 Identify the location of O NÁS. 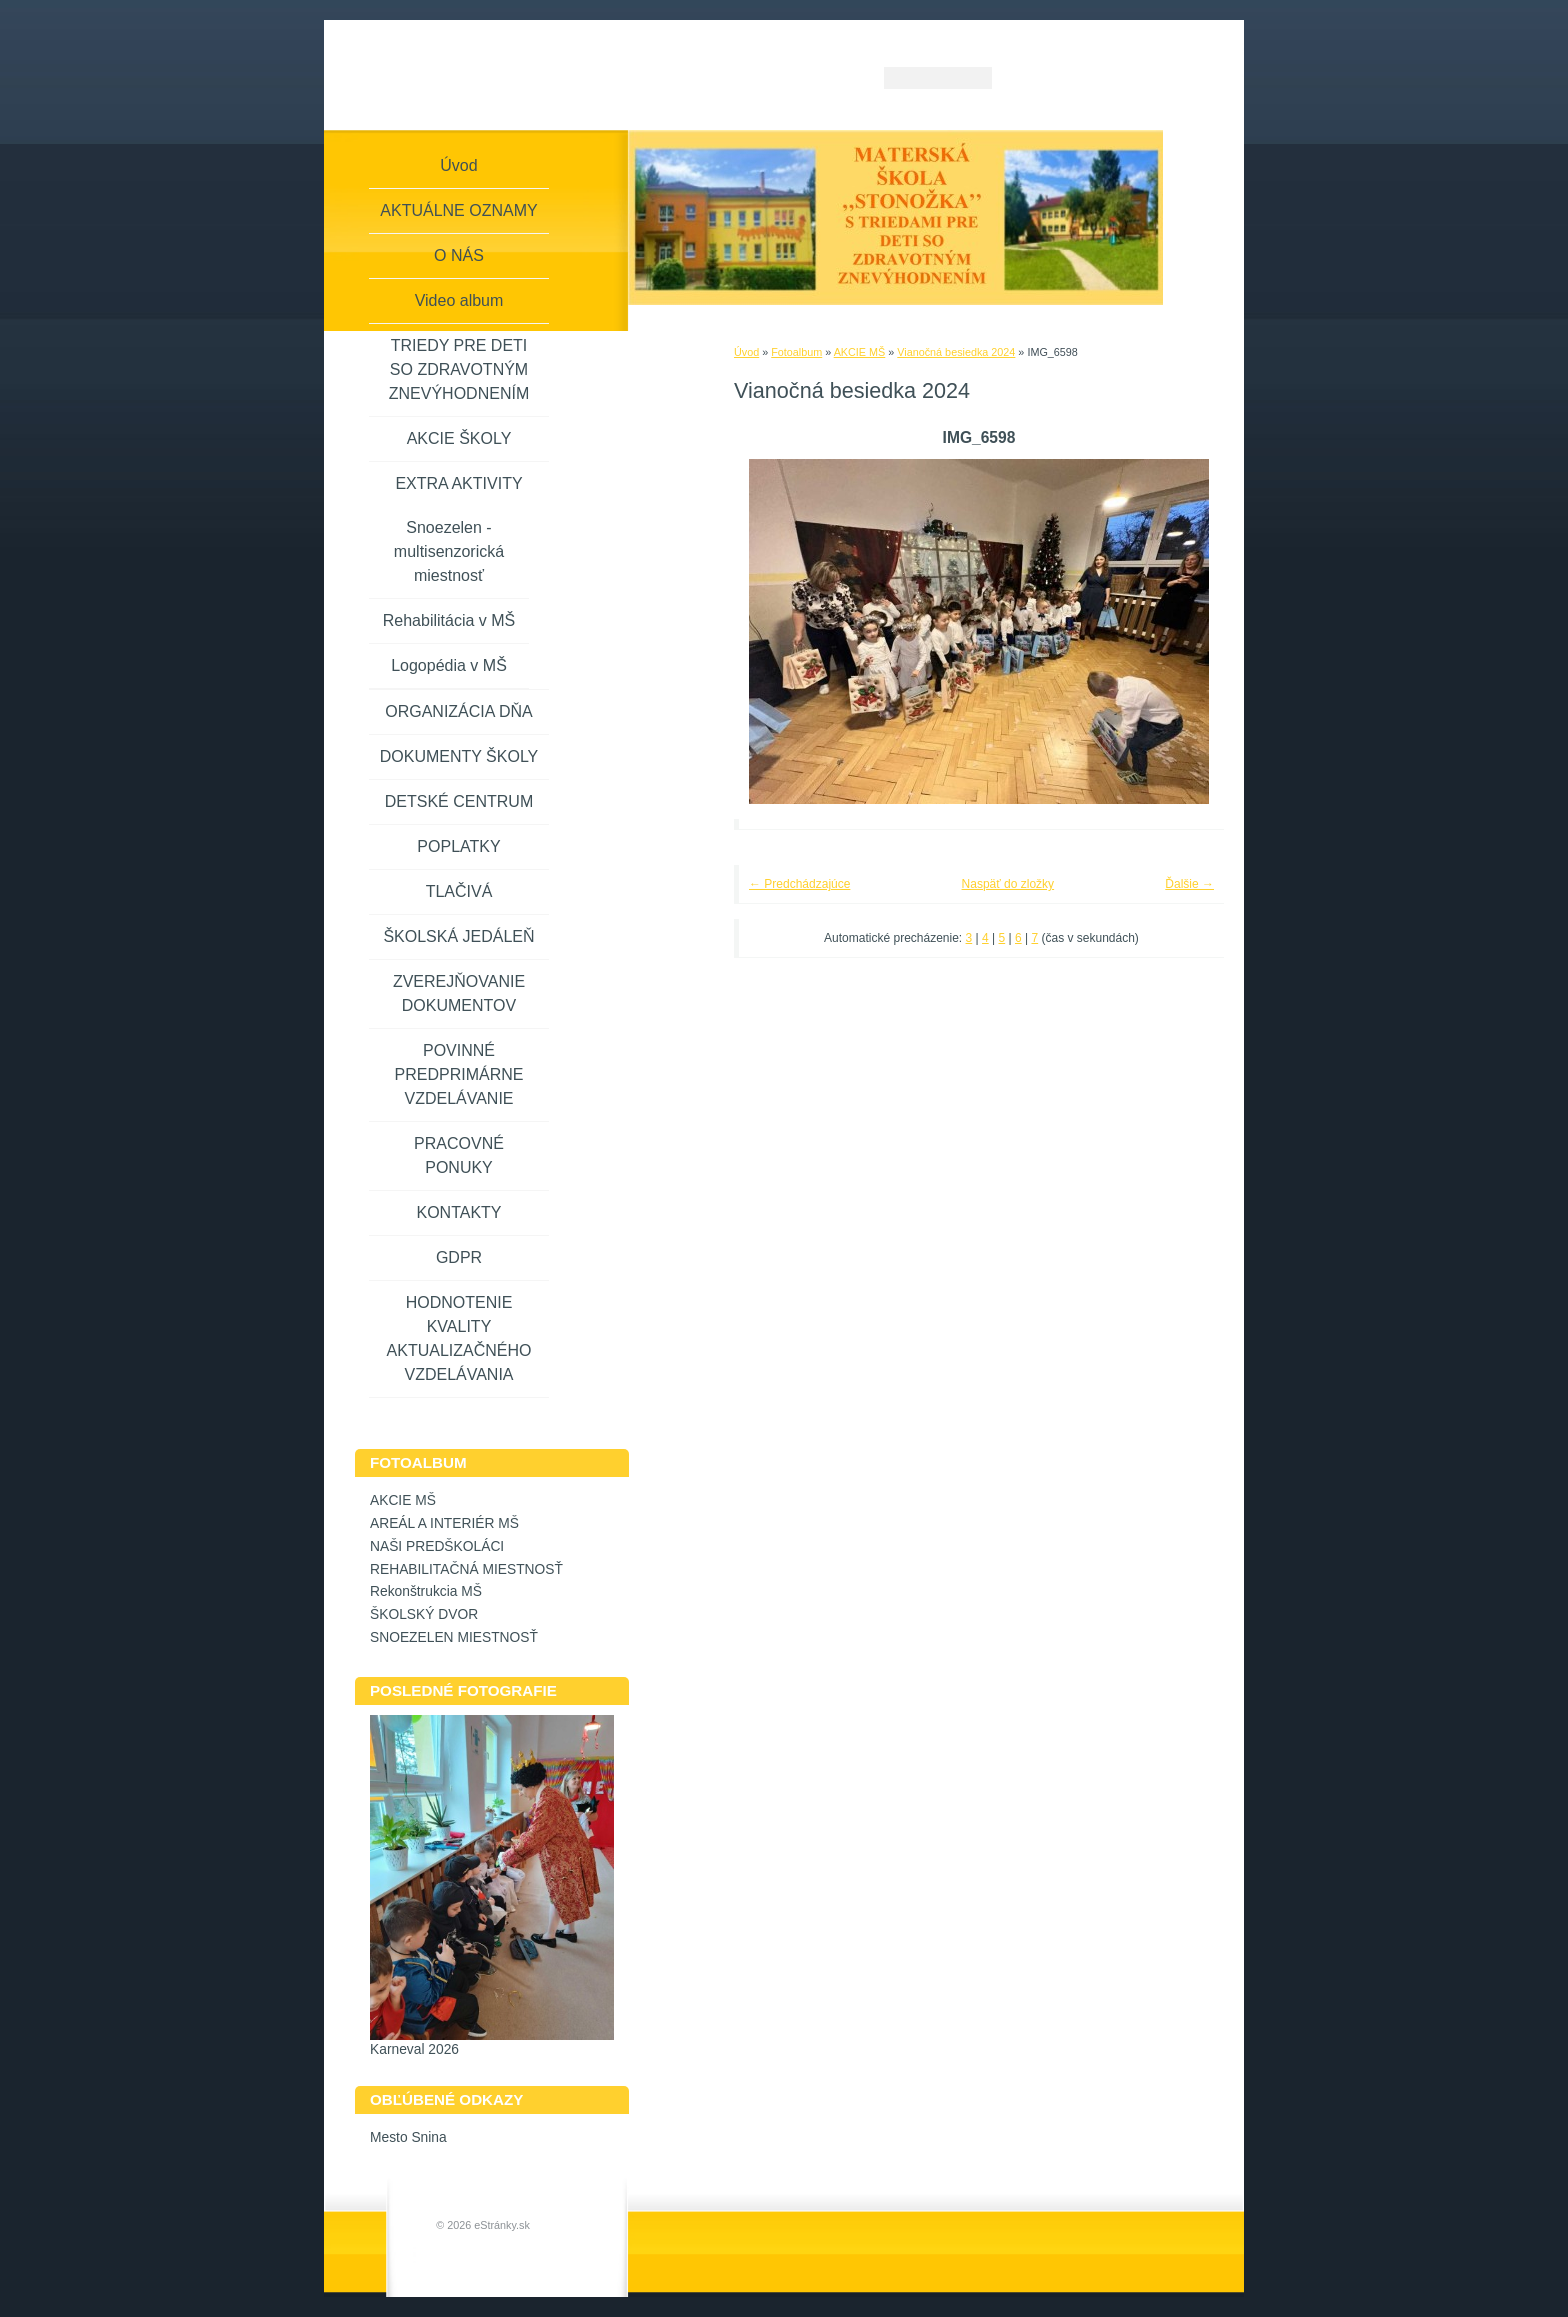
(459, 255).